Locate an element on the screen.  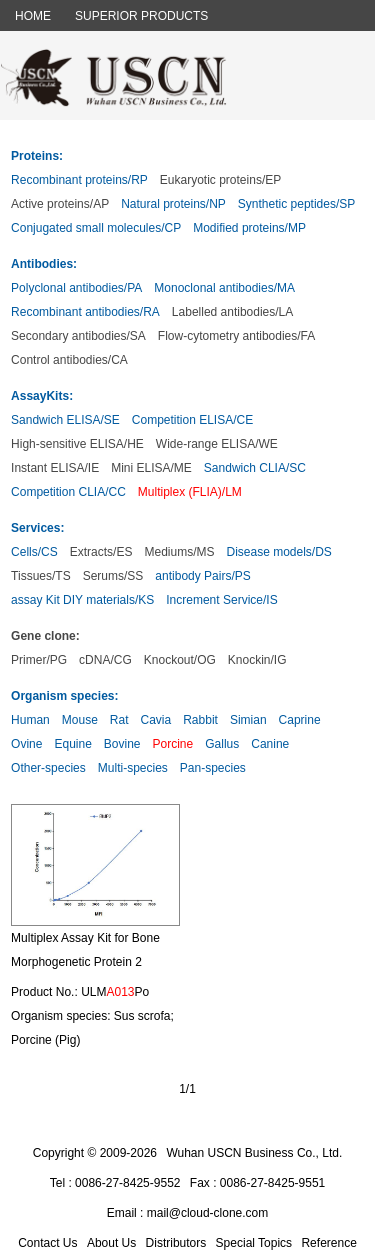
Eukaryotic proteins/EP is located at coordinates (220, 180).